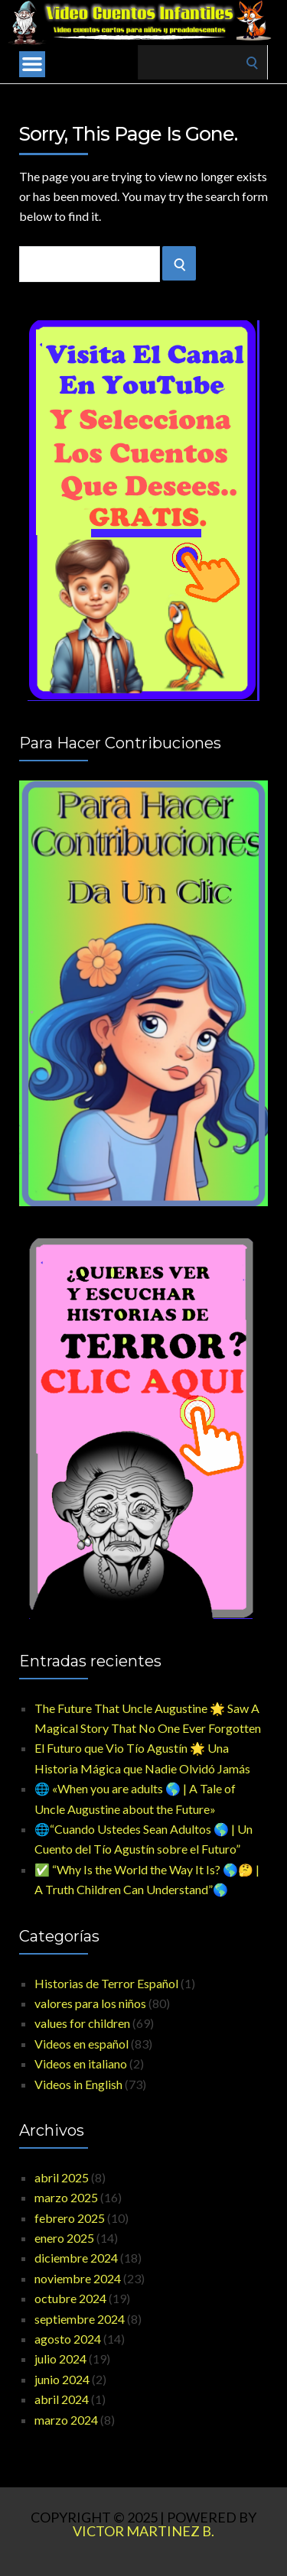  Describe the element at coordinates (61, 2399) in the screenshot. I see `abril 2024` at that location.